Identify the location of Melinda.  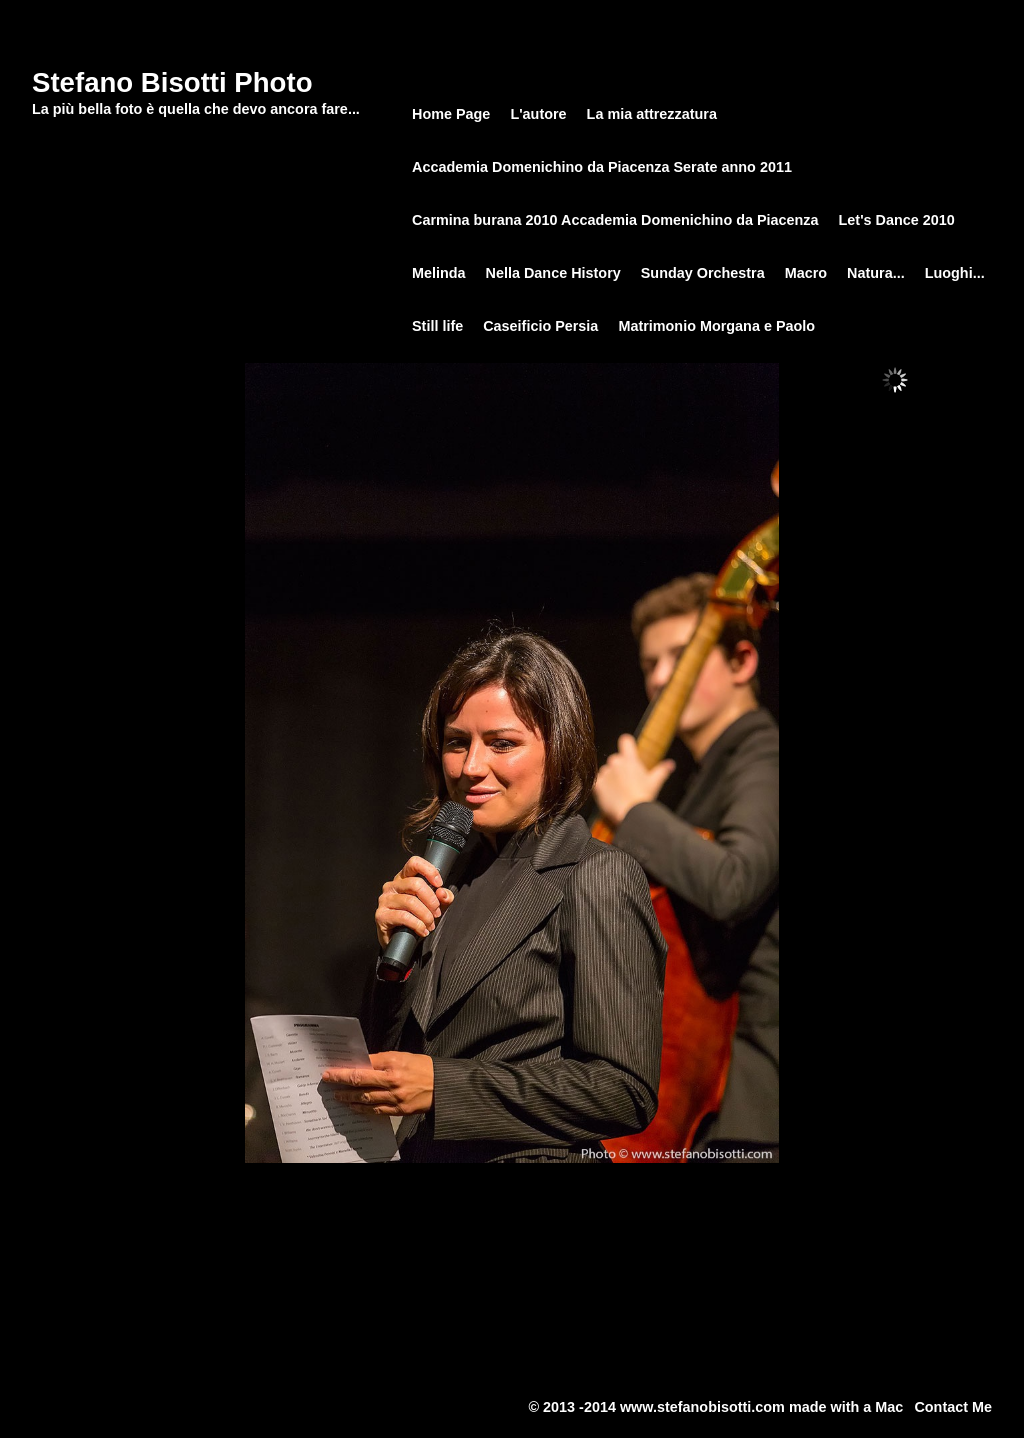
(439, 273).